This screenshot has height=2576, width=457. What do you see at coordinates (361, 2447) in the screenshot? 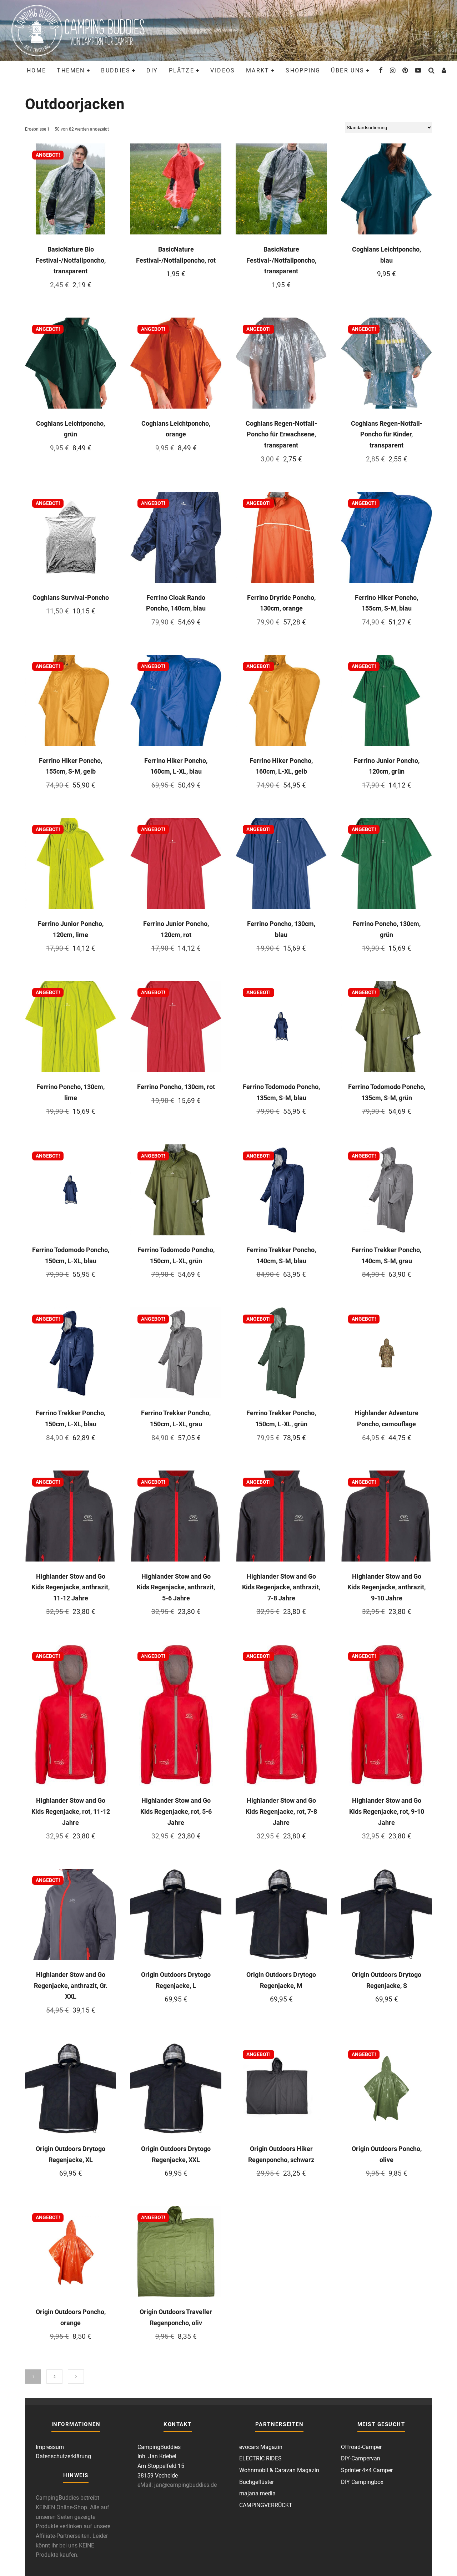
I see `Offroad-Camper` at bounding box center [361, 2447].